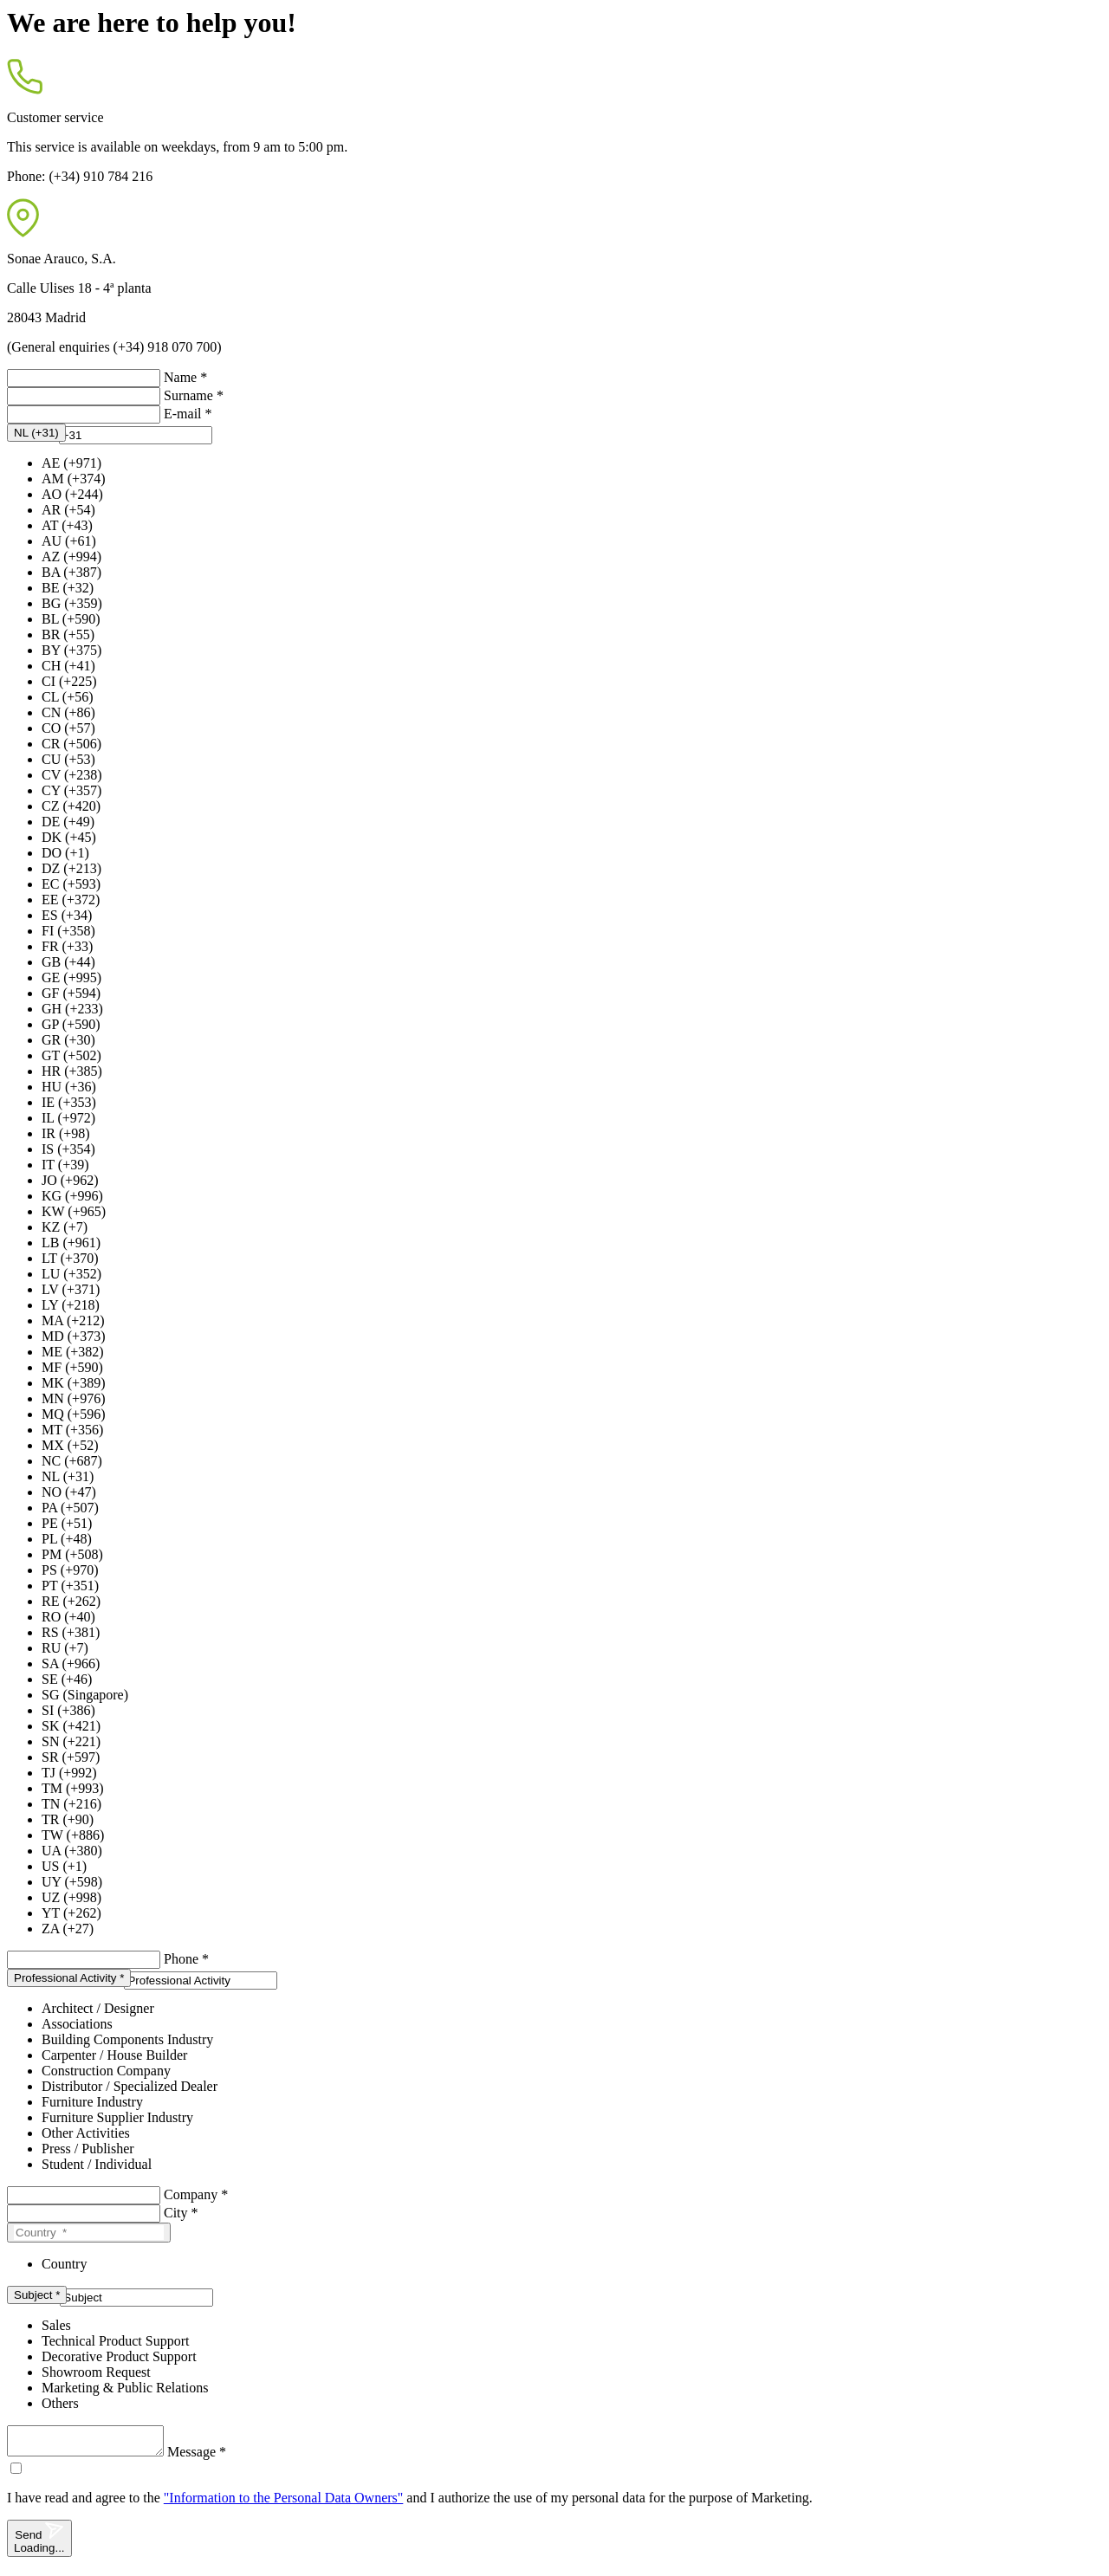  Describe the element at coordinates (73, 1382) in the screenshot. I see `MK (+389)` at that location.